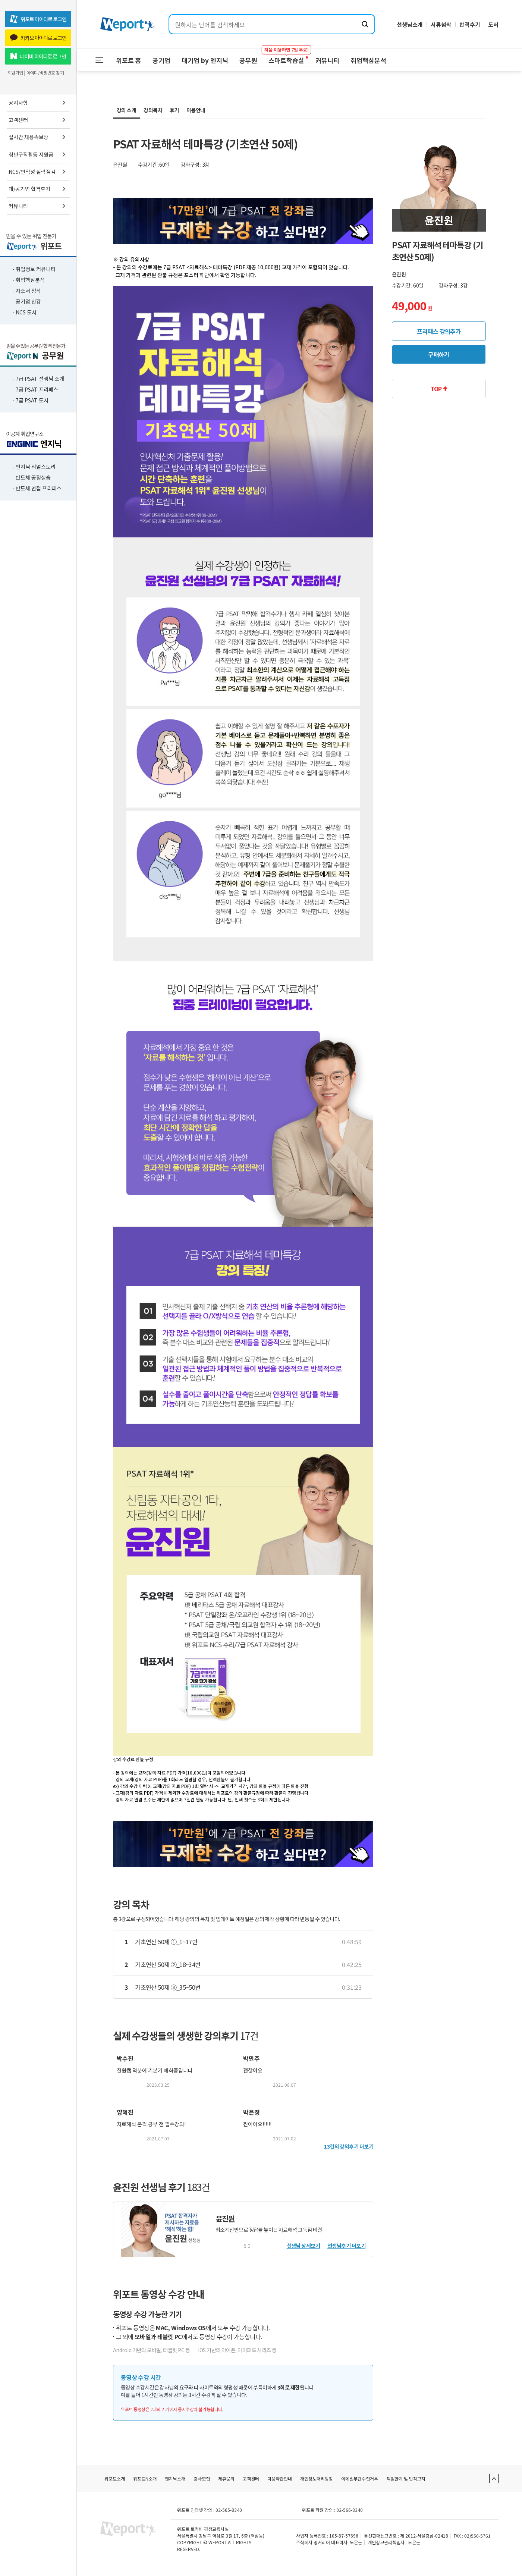  Describe the element at coordinates (195, 110) in the screenshot. I see `이용안내` at that location.